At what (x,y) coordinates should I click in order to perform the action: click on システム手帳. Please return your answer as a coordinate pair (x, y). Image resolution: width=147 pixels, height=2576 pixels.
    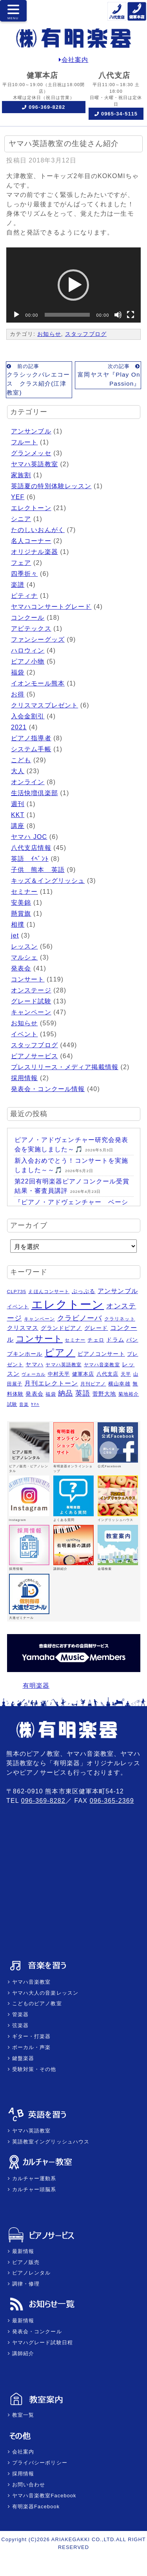
    Looking at the image, I should click on (31, 749).